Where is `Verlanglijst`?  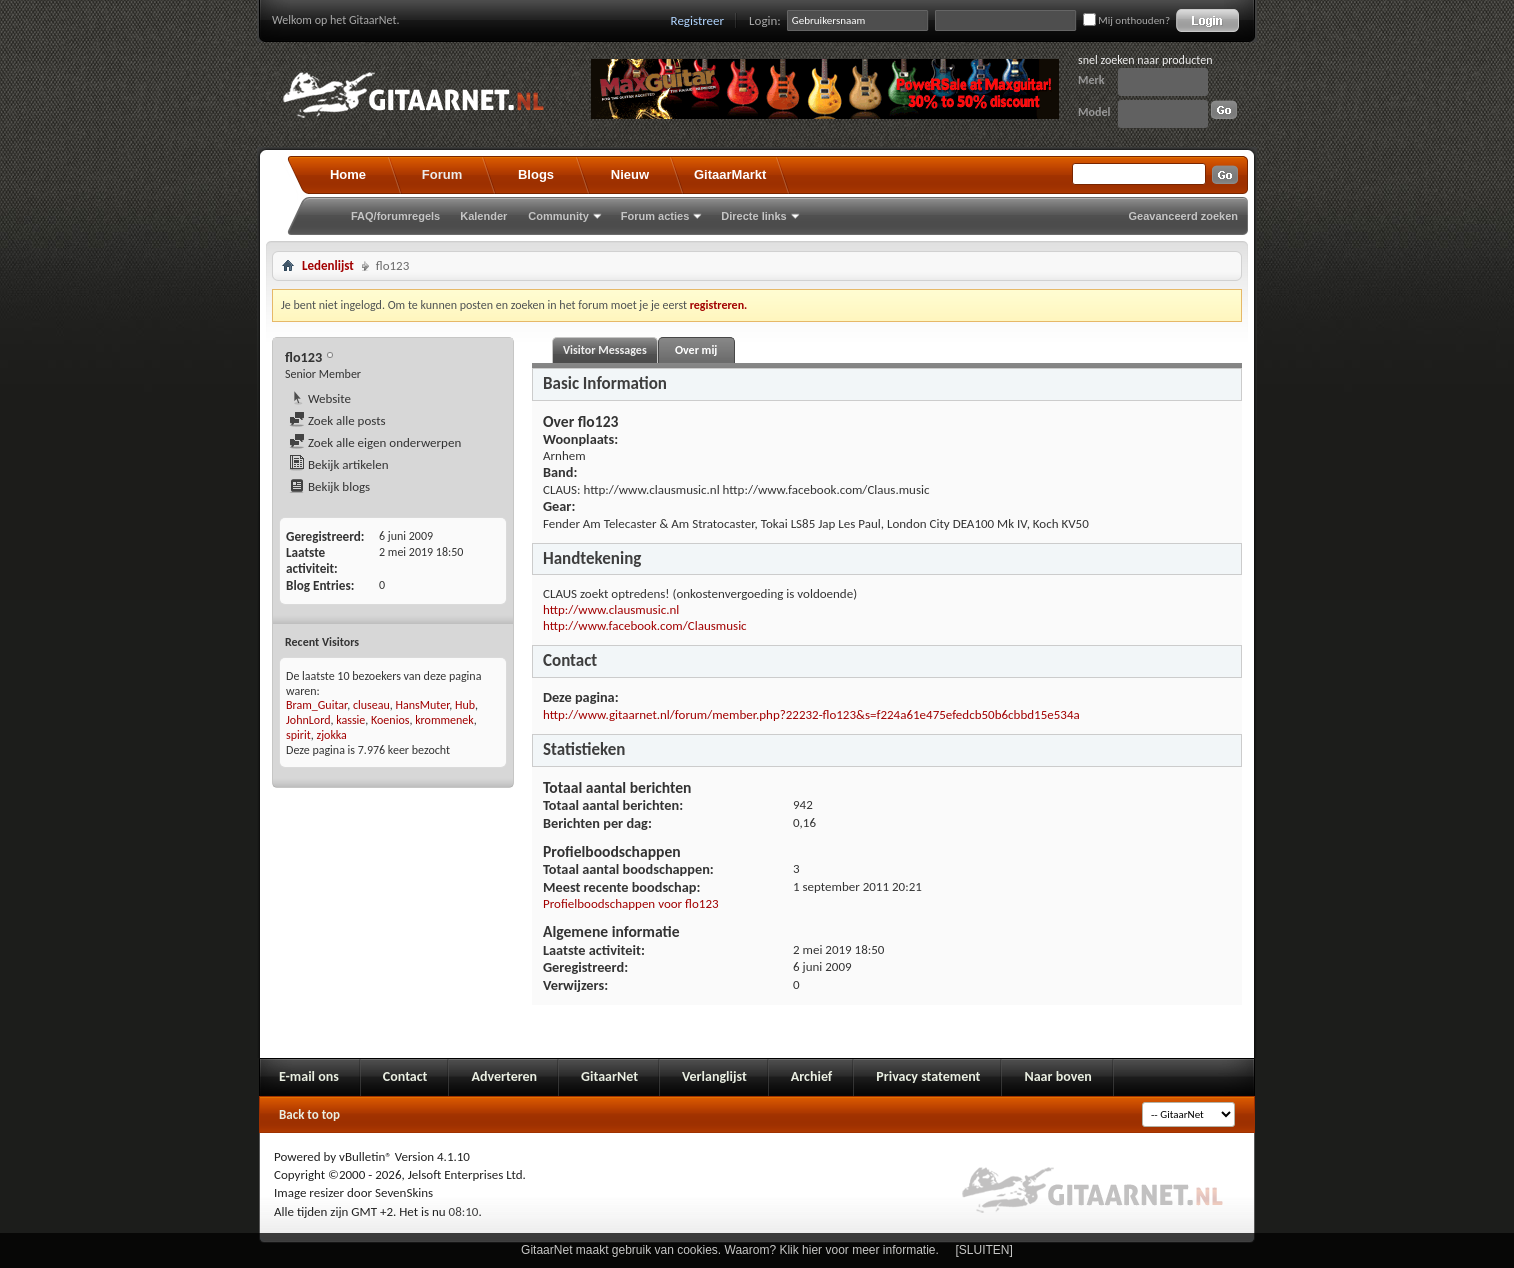 Verlanglijst is located at coordinates (714, 1076).